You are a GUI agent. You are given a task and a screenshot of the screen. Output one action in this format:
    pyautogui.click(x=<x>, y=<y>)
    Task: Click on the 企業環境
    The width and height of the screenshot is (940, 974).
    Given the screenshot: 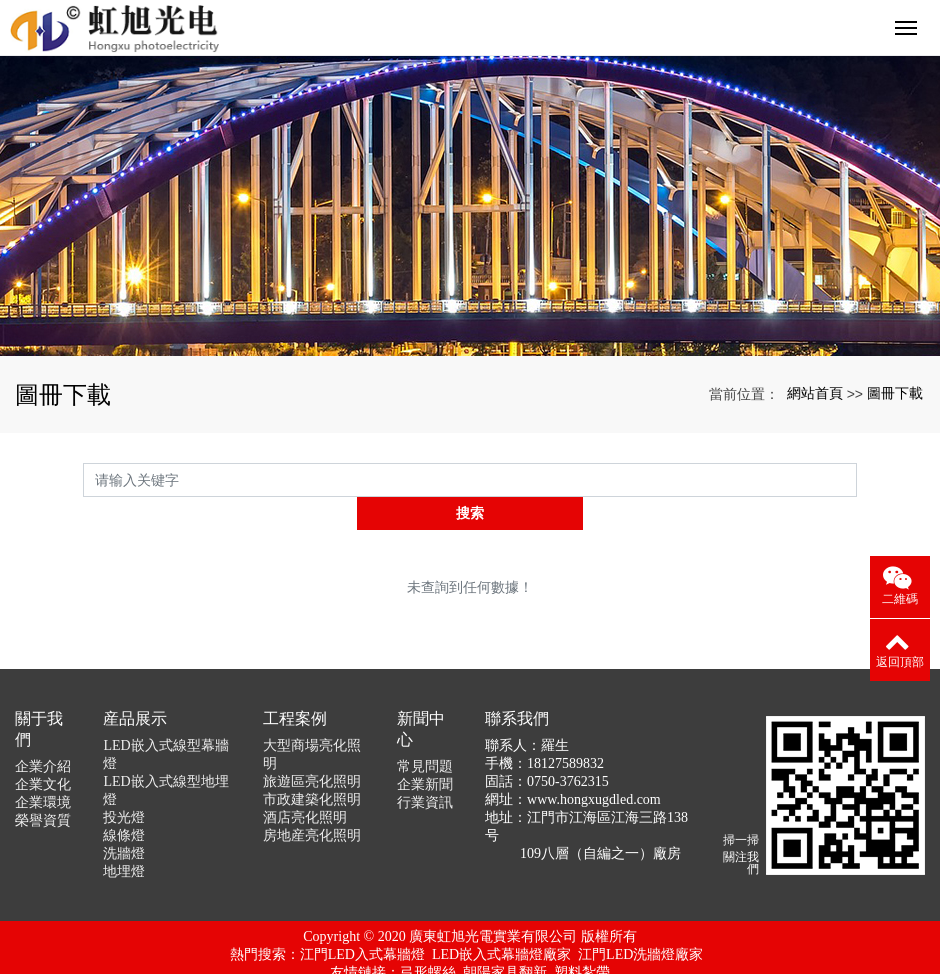 What is the action you would take?
    pyautogui.click(x=43, y=769)
    